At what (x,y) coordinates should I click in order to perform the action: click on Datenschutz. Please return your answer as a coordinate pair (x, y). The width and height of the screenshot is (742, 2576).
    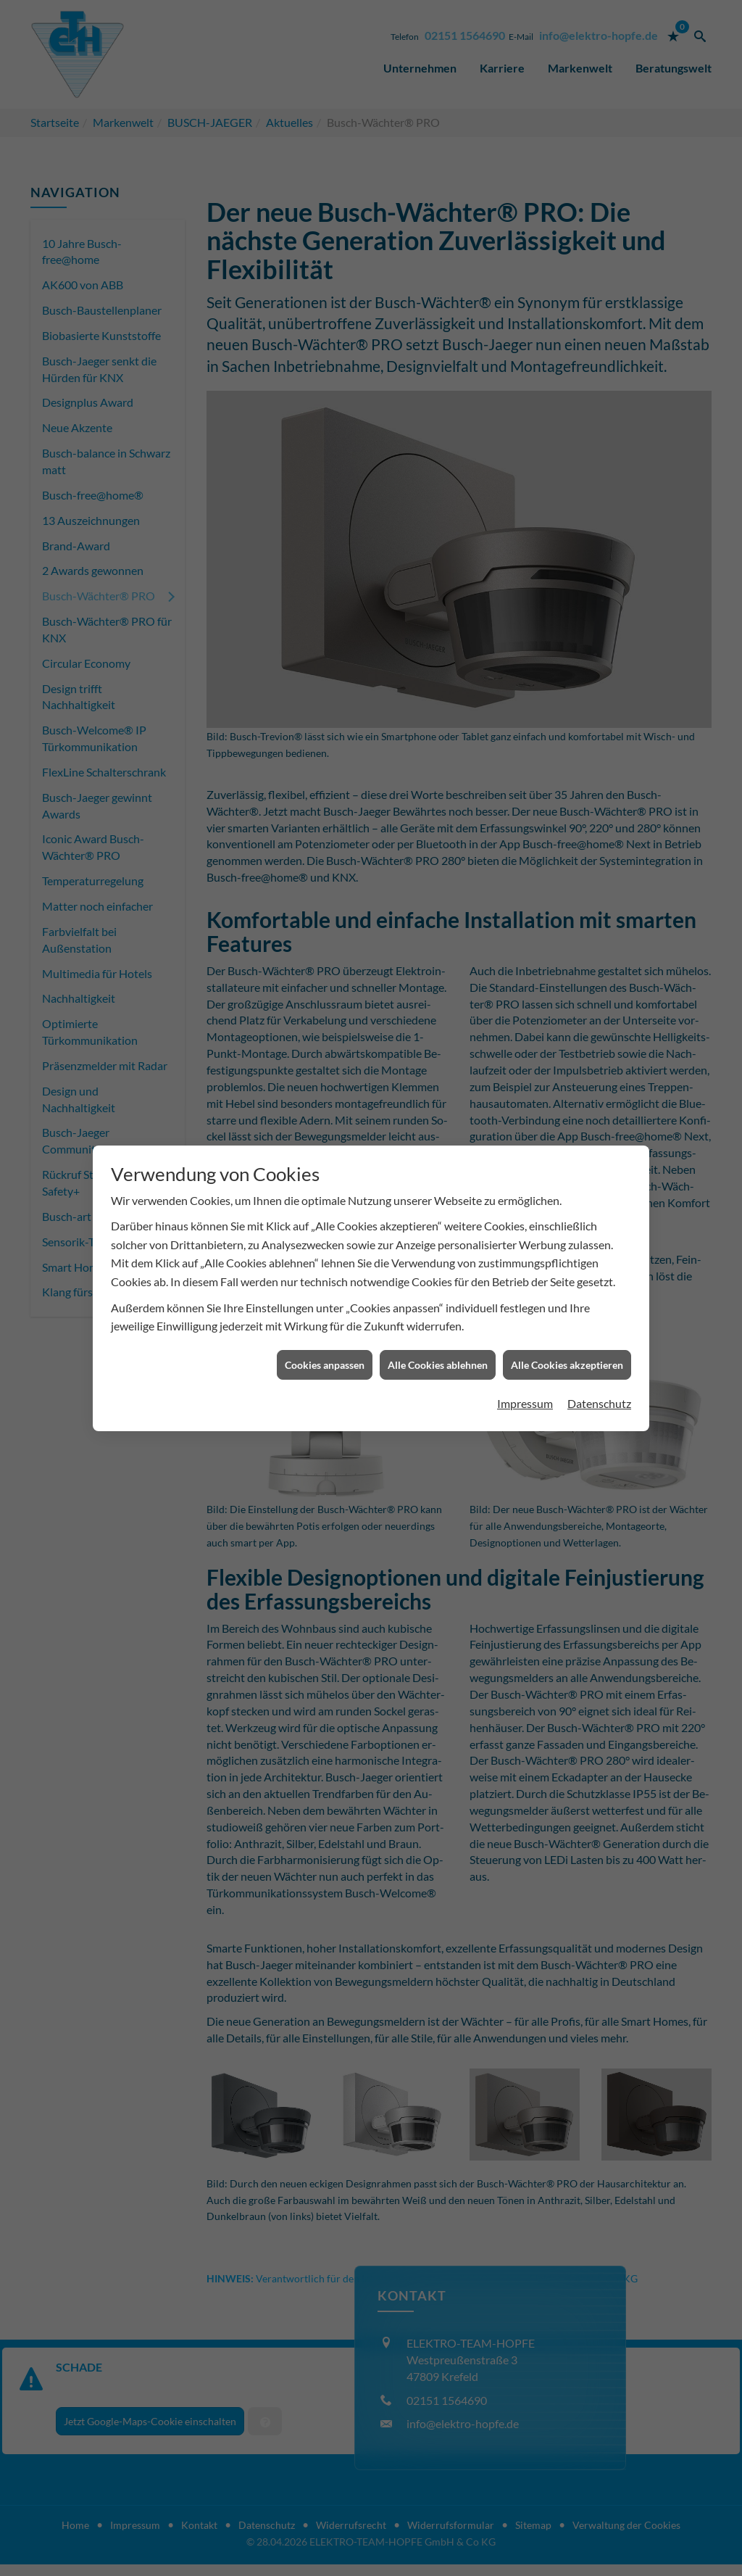
    Looking at the image, I should click on (599, 1347).